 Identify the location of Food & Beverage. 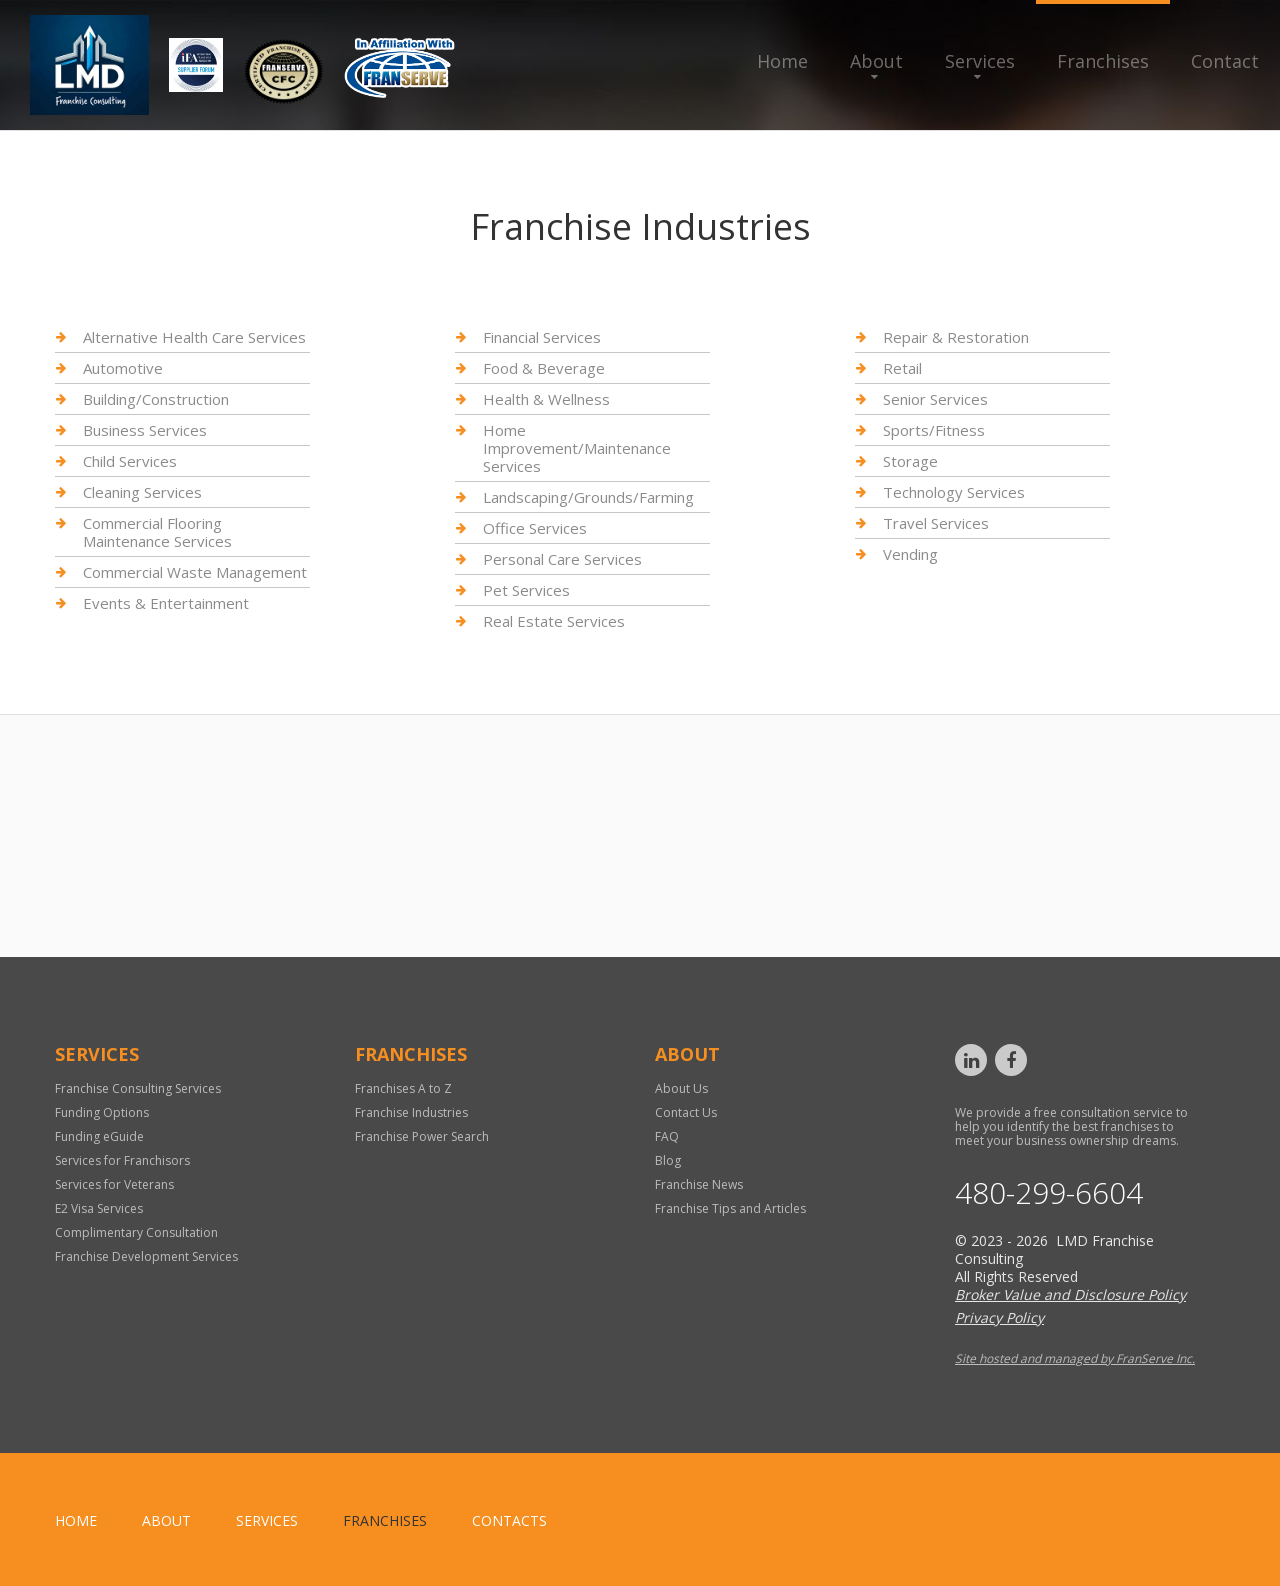
(544, 368).